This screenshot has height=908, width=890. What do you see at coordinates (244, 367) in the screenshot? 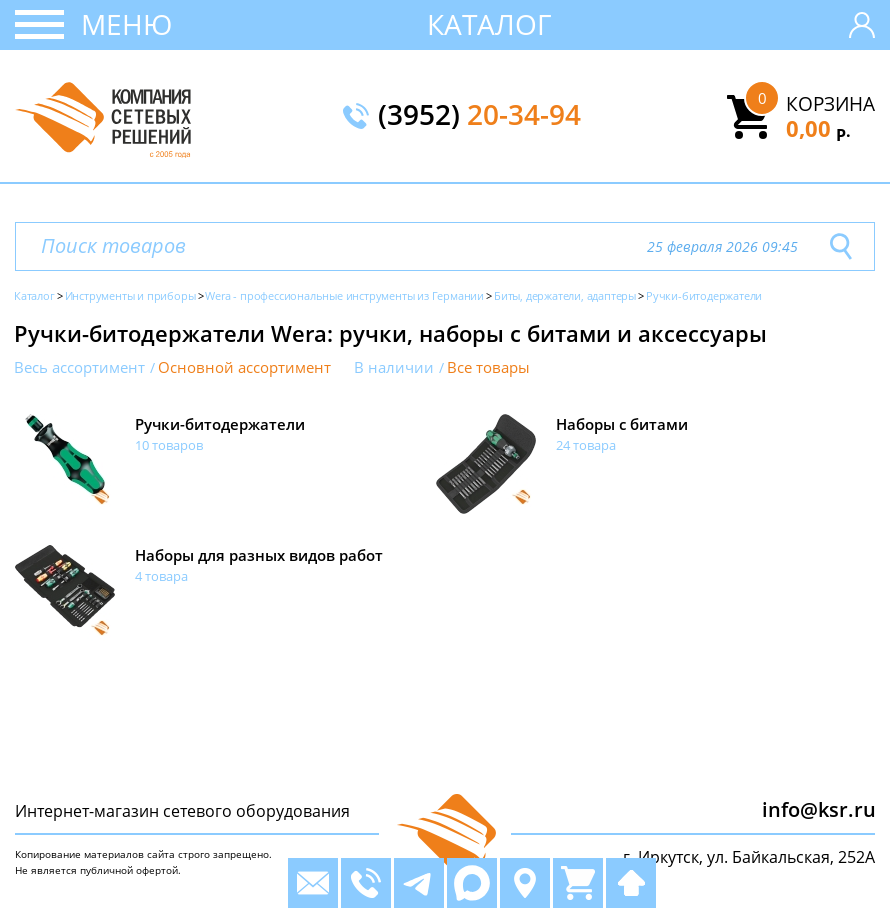
I see `Основной ассортимент` at bounding box center [244, 367].